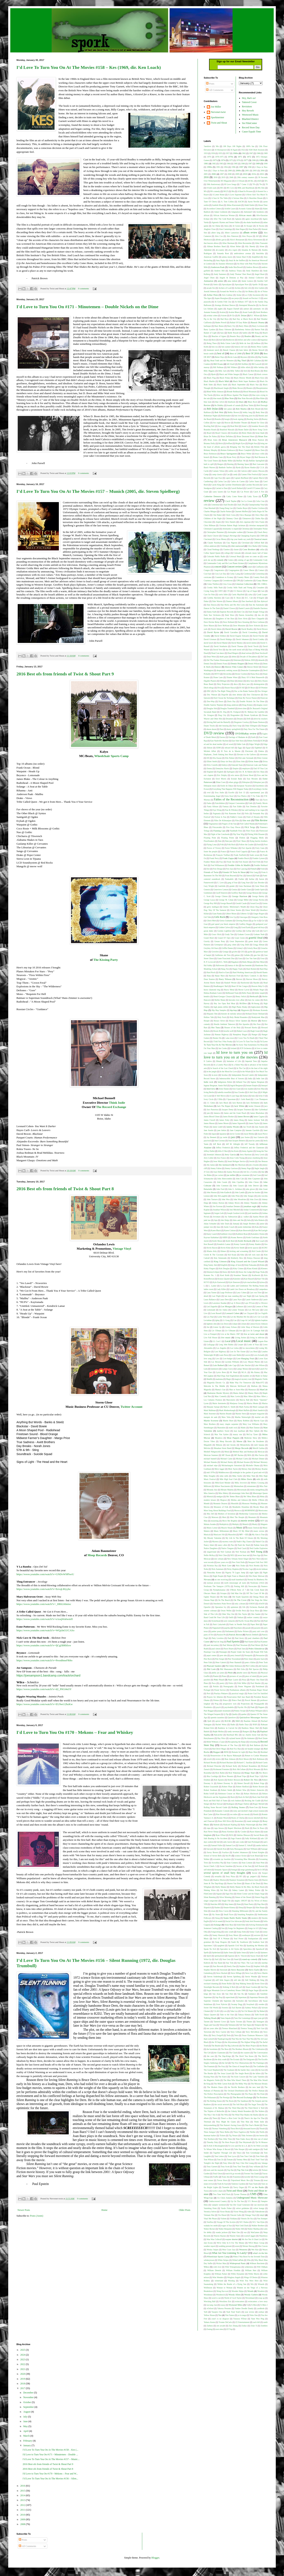 The image size is (284, 2576). Describe the element at coordinates (218, 722) in the screenshot. I see `Driving Bell and the Butterfly` at that location.